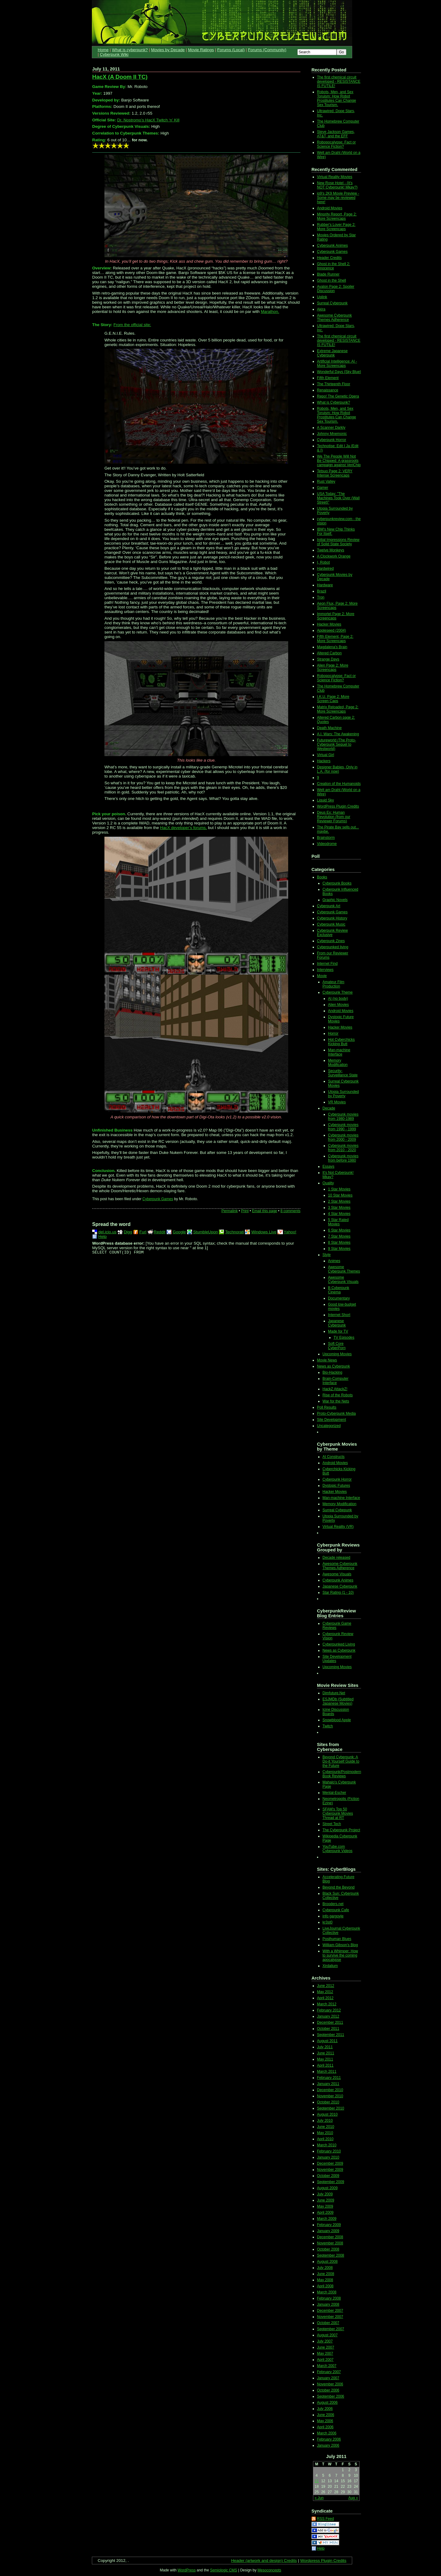  Describe the element at coordinates (325, 2427) in the screenshot. I see `April 2006` at that location.